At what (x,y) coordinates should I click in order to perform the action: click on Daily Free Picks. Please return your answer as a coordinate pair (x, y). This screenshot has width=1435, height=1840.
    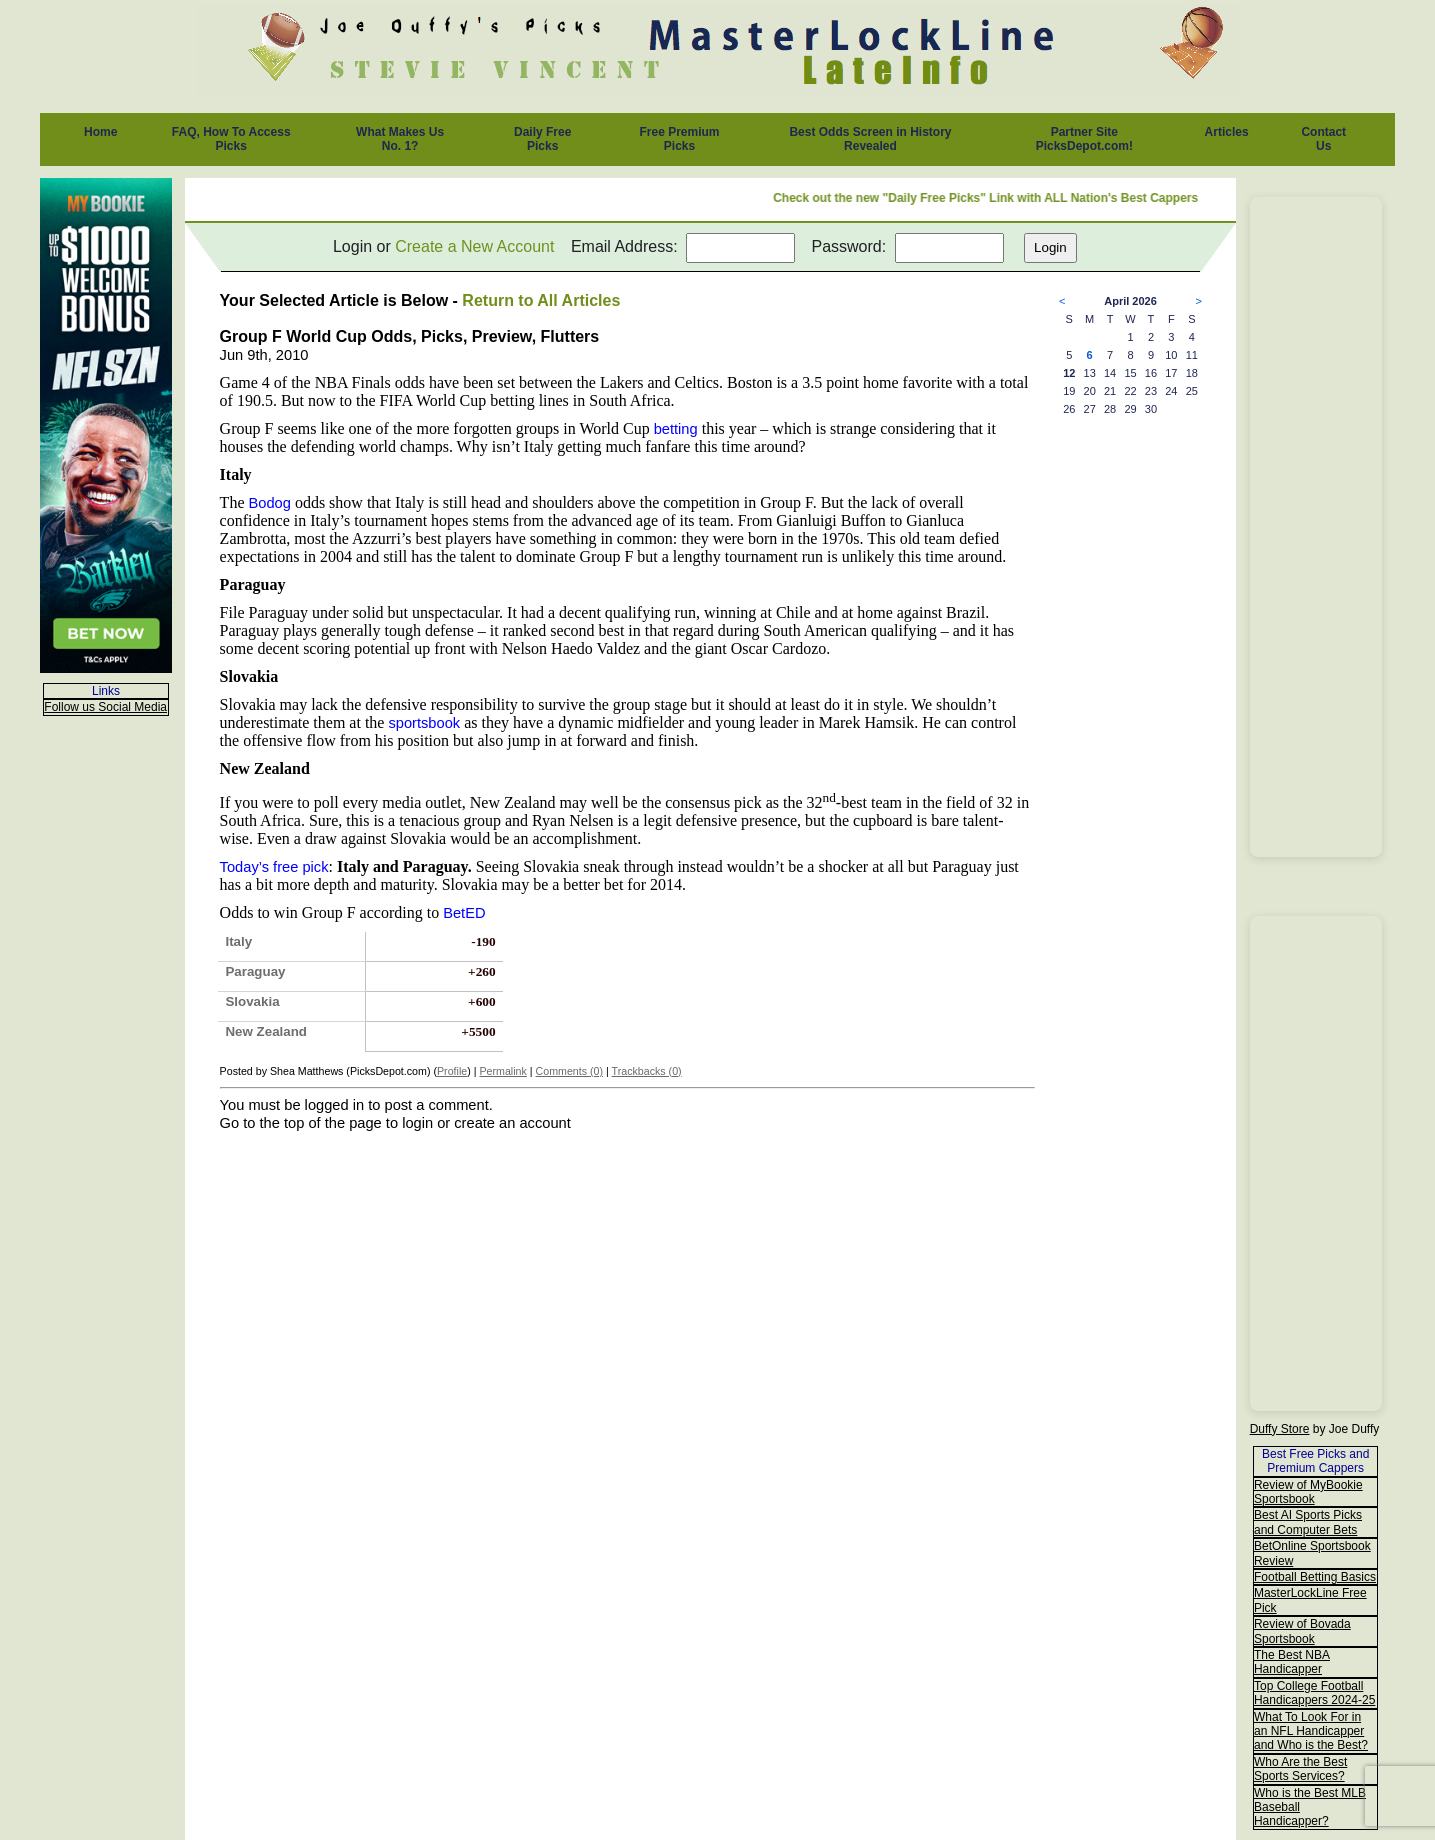
    Looking at the image, I should click on (542, 139).